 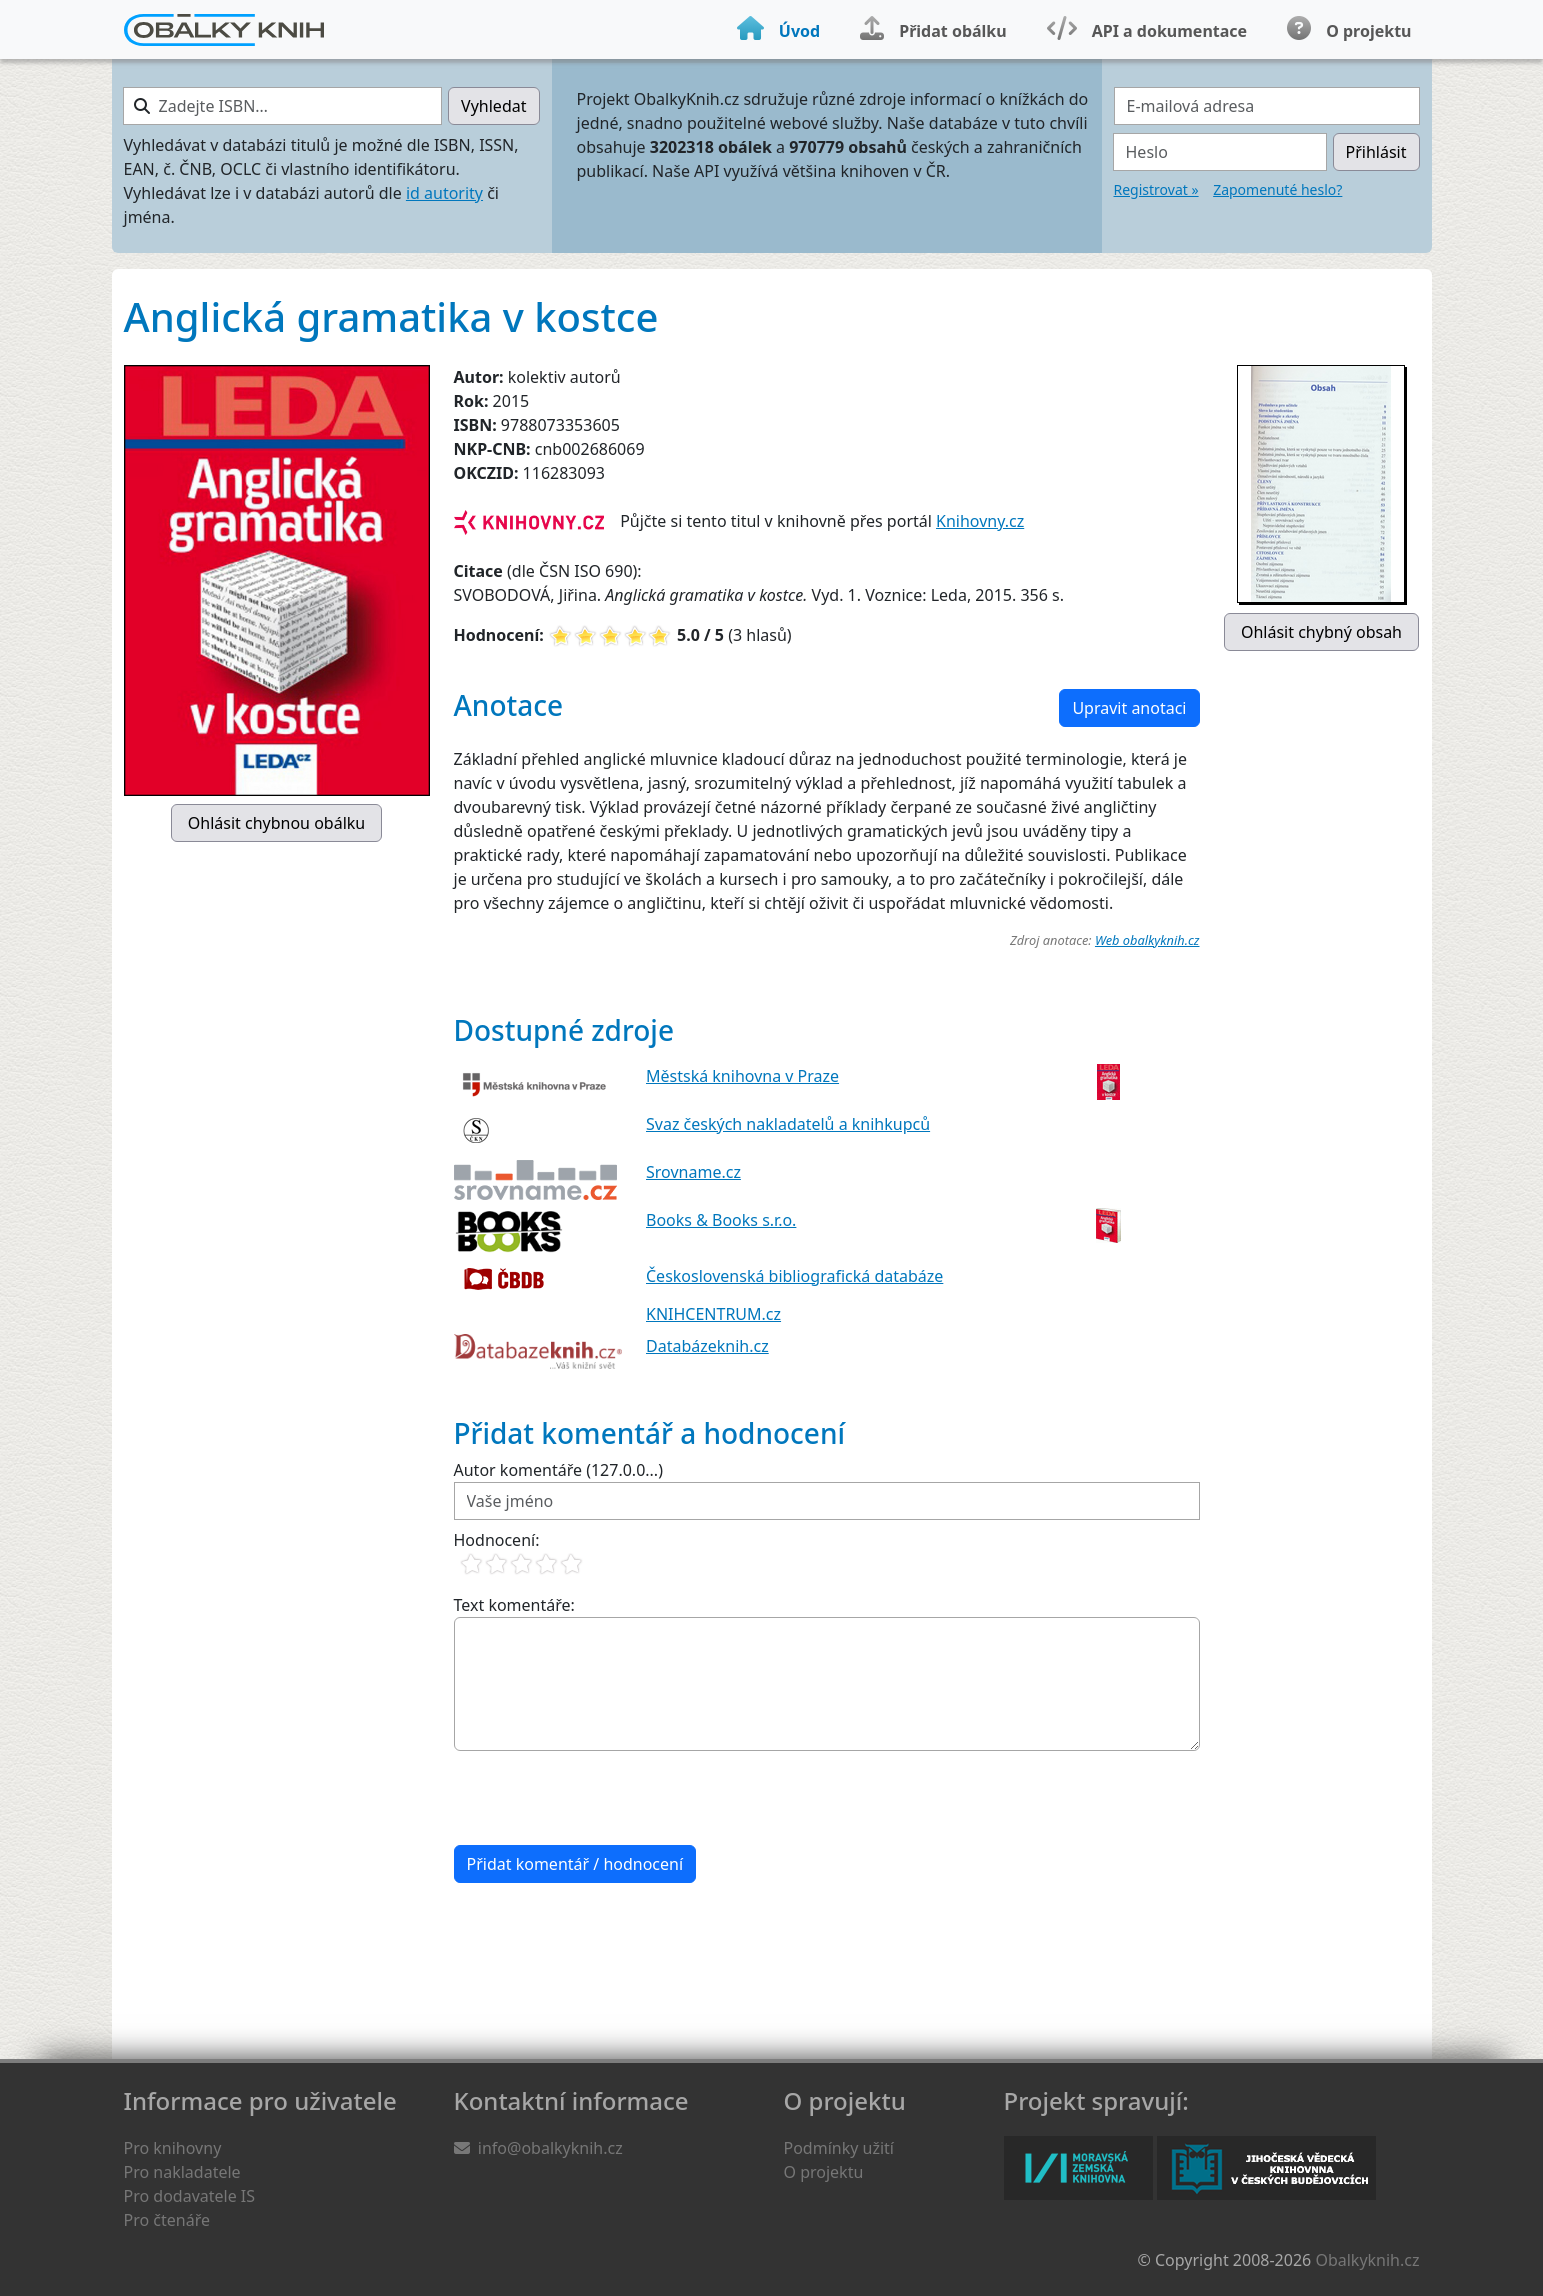 I want to click on Obalkyknih.cz, so click(x=1367, y=2260).